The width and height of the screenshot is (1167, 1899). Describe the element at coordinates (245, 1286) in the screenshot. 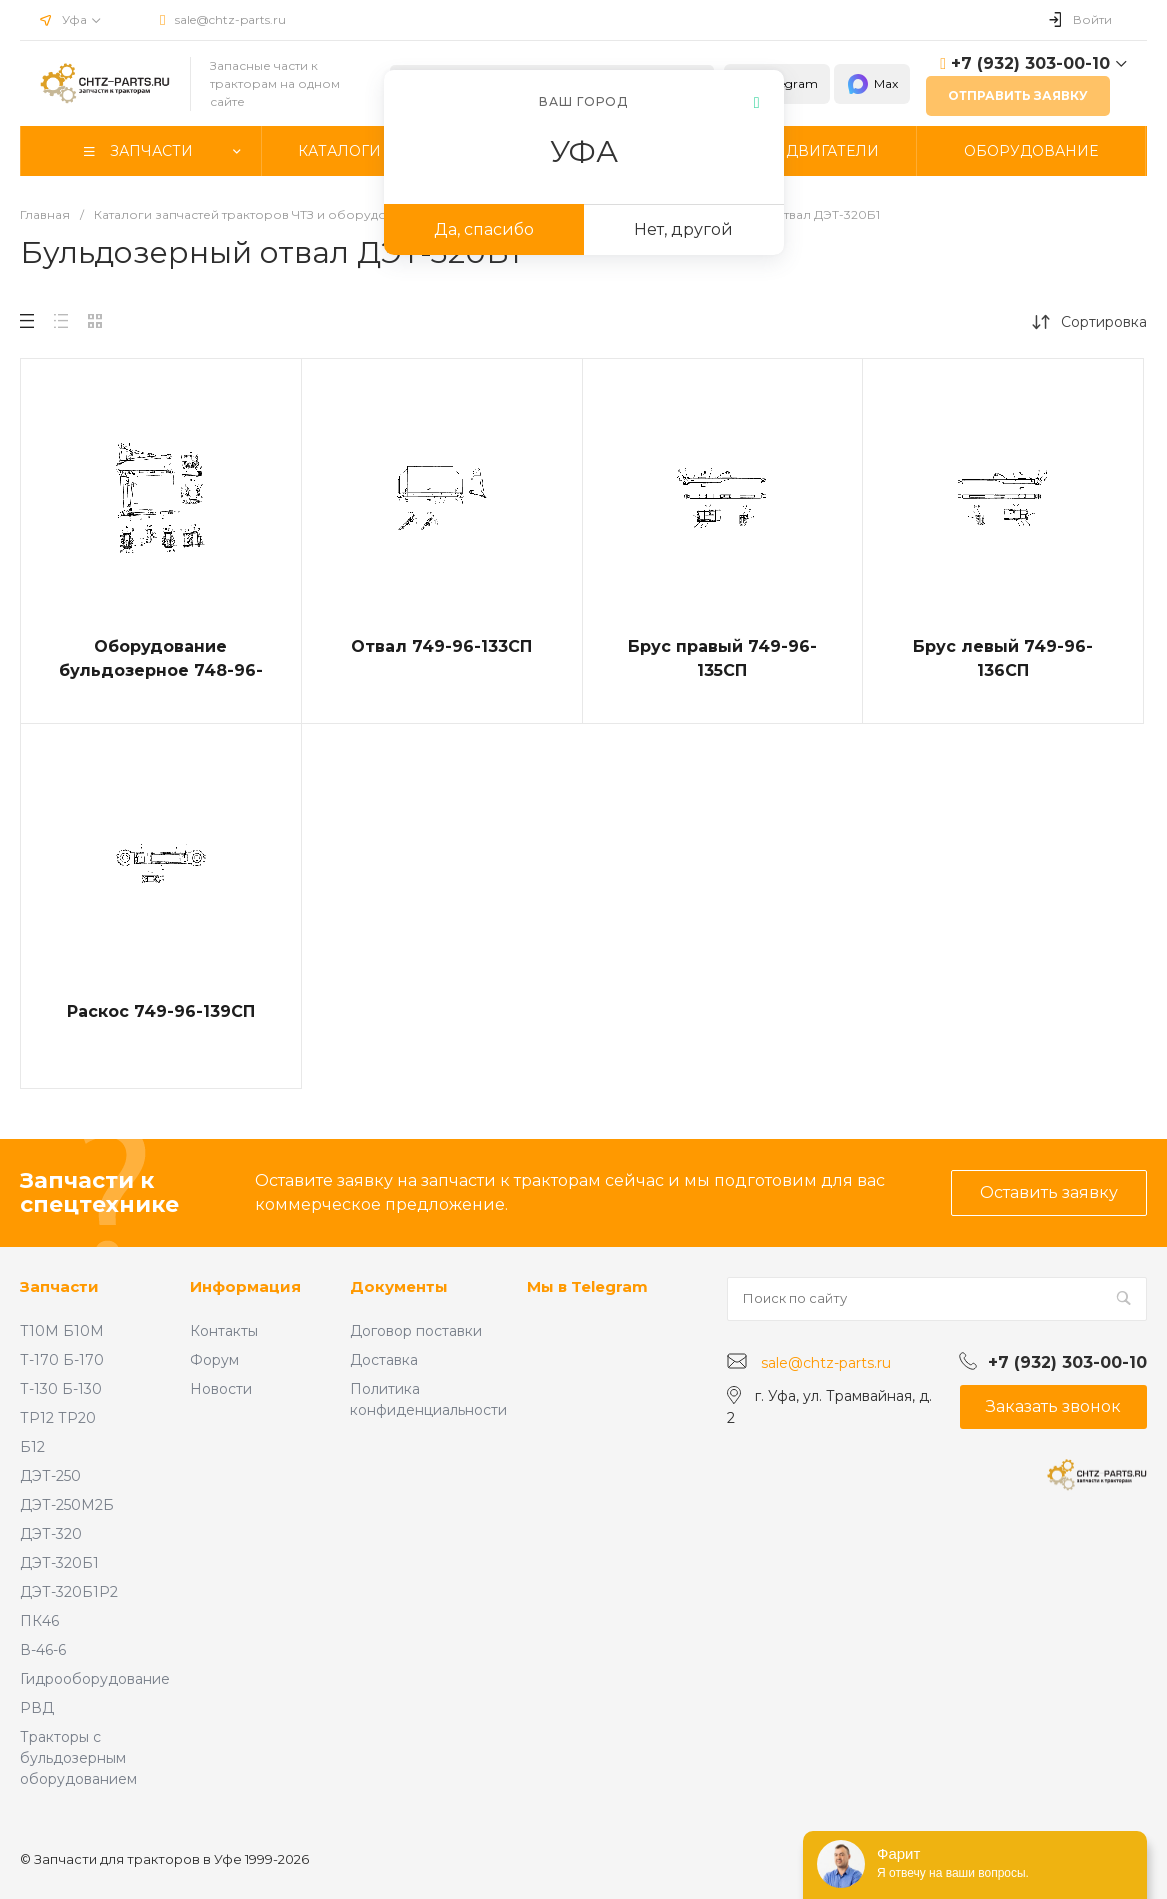

I see `Информация` at that location.